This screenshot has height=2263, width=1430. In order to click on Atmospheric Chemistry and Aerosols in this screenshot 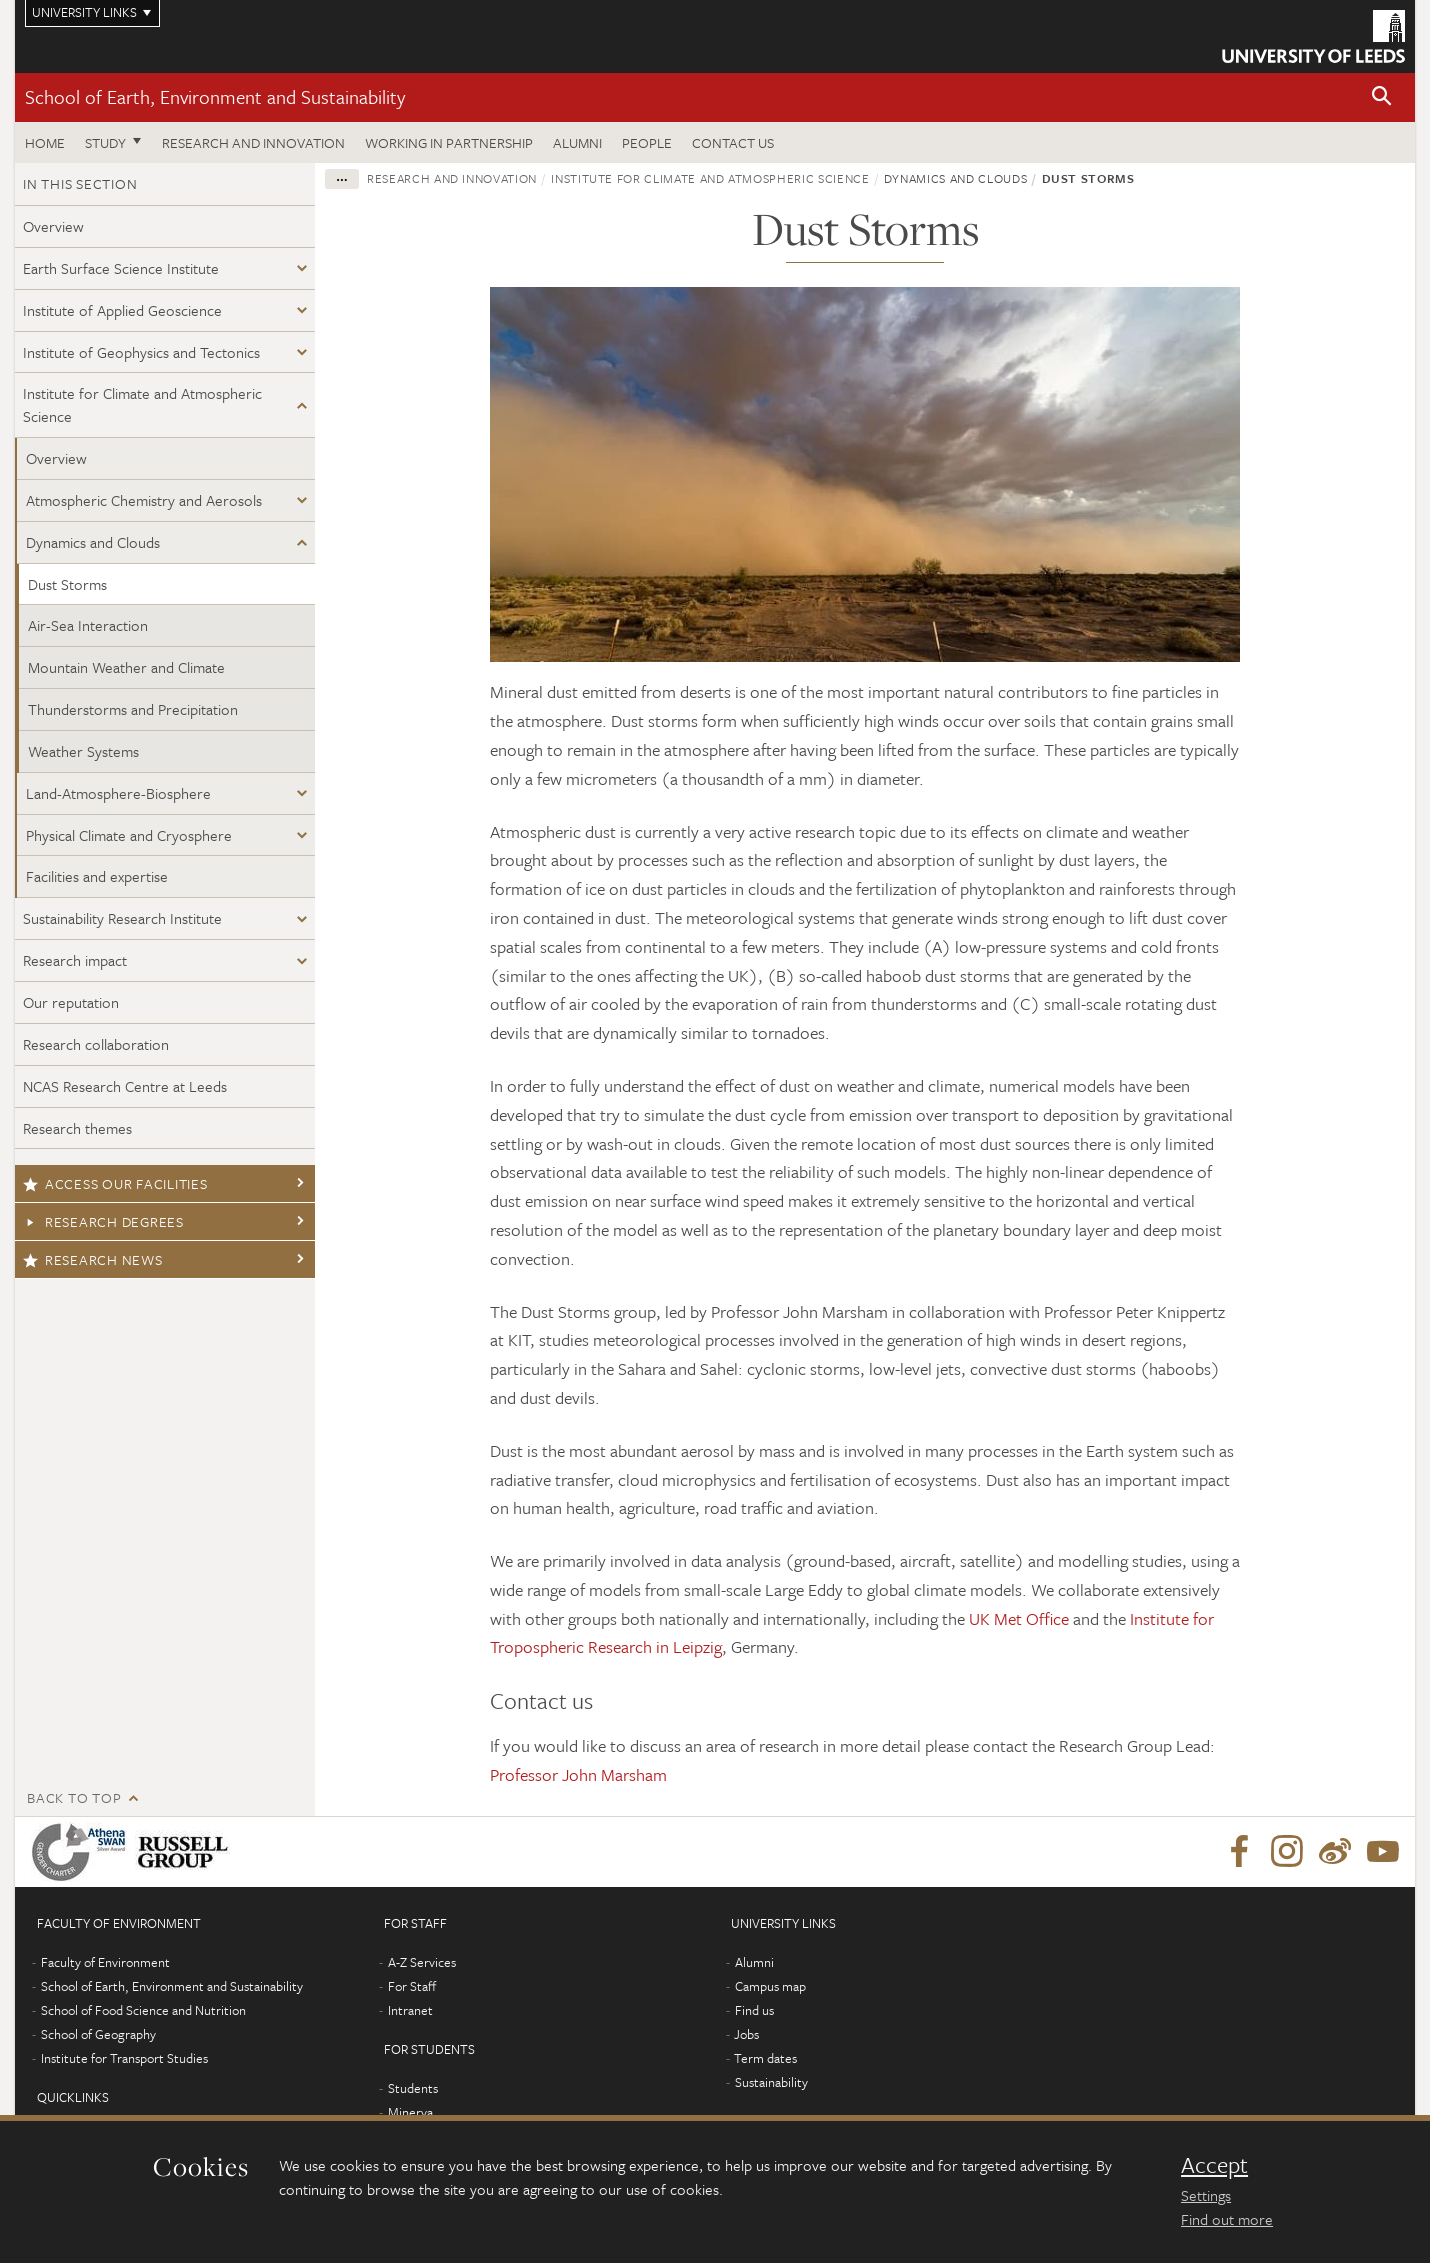, I will do `click(144, 500)`.